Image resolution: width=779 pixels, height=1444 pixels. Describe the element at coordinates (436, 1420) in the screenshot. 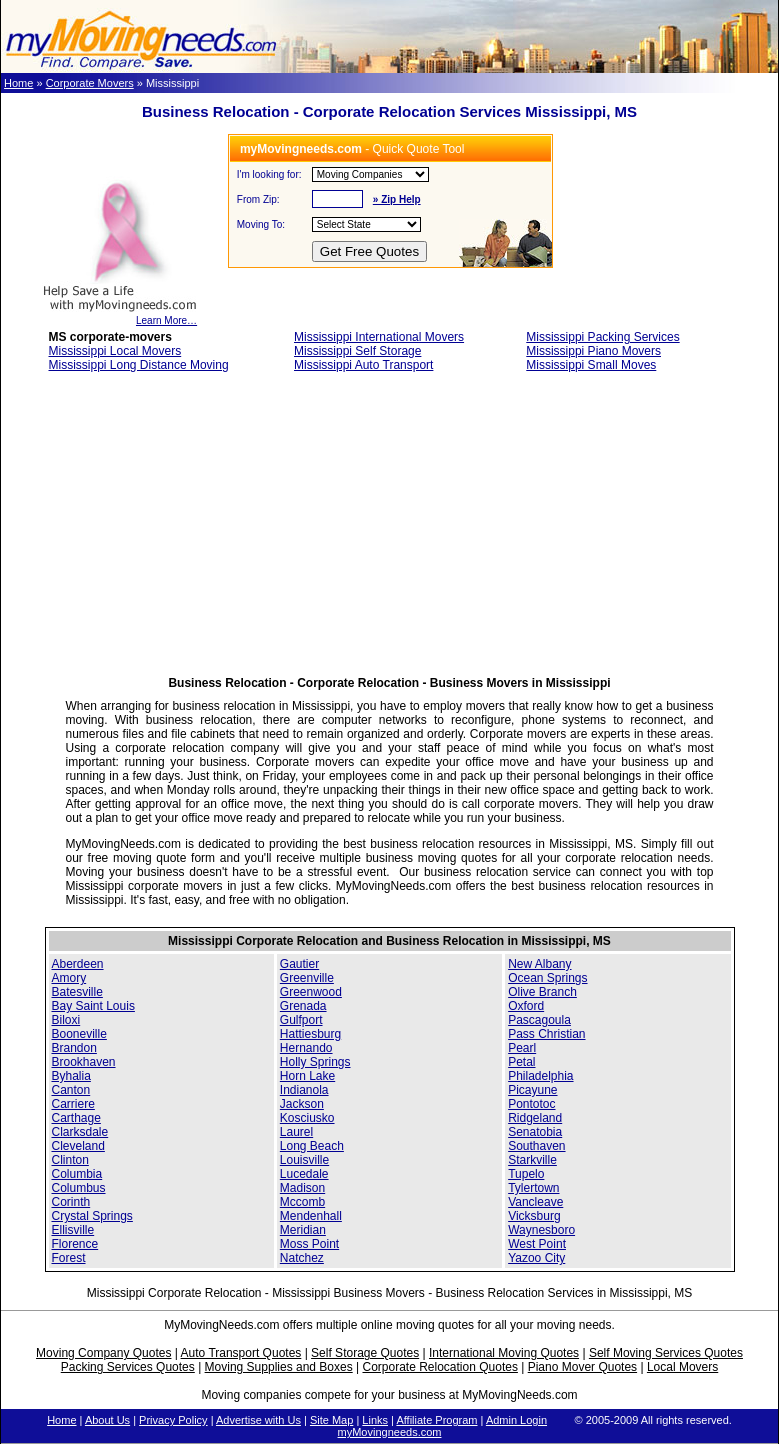

I see `Affiliate Program` at that location.